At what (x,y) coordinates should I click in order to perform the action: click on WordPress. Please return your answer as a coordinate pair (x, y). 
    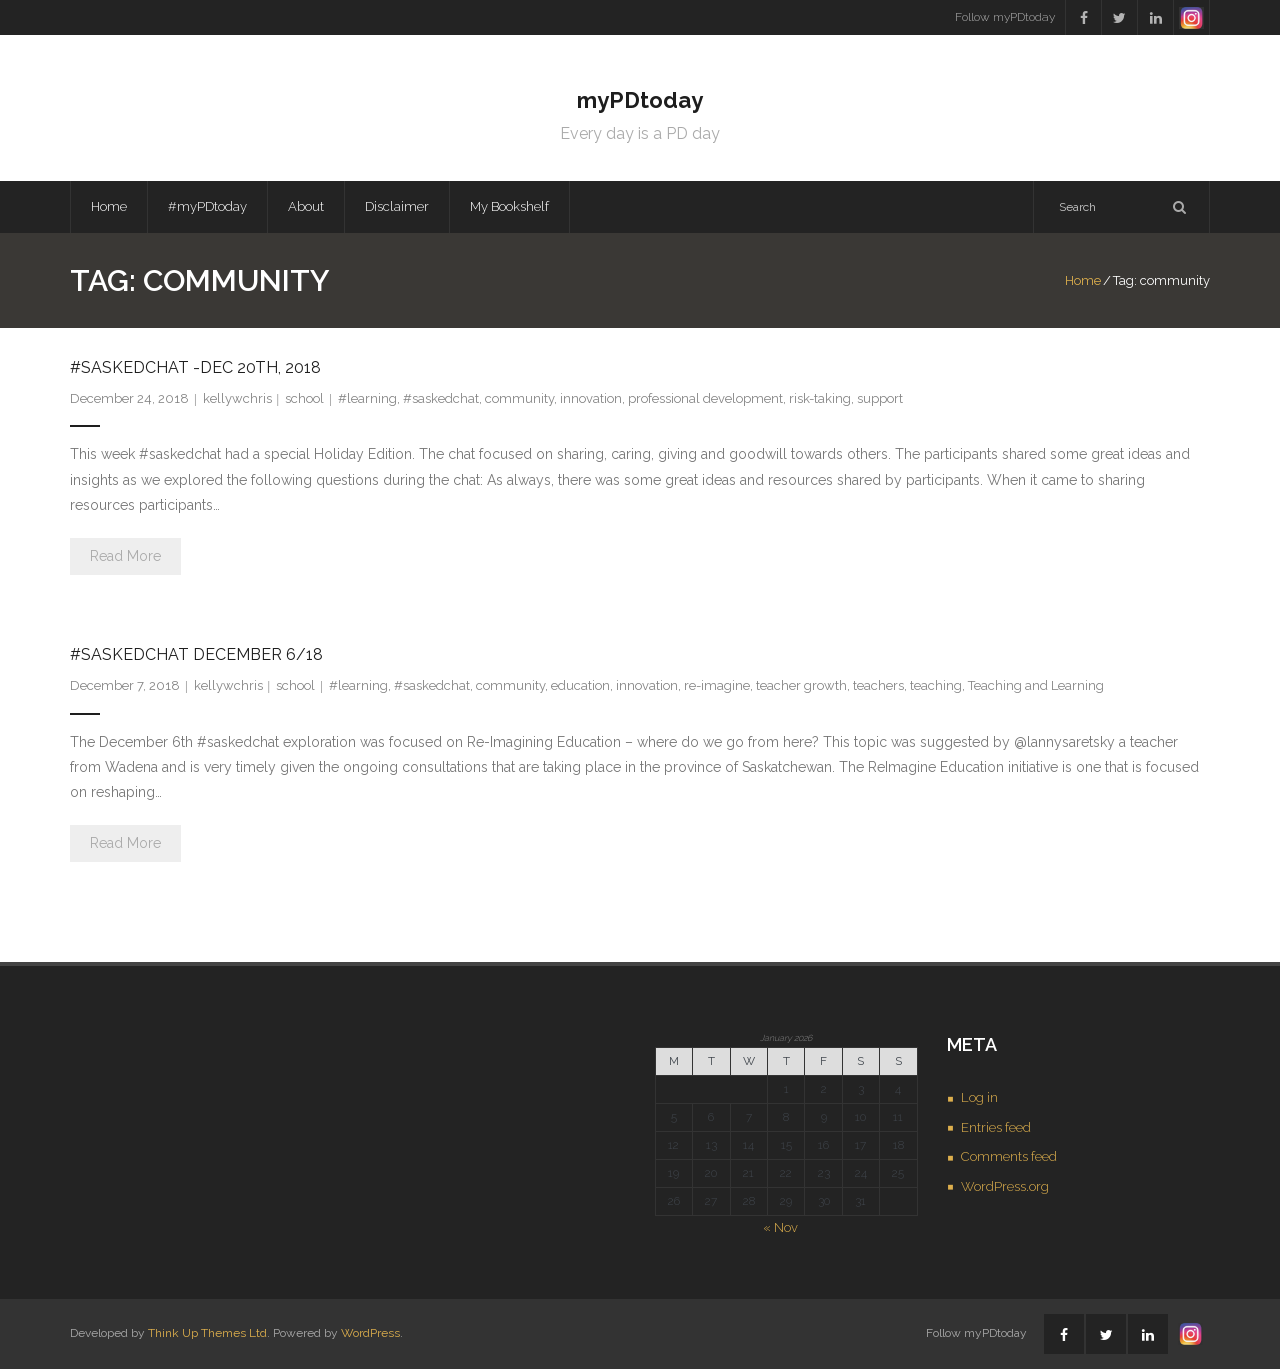
    Looking at the image, I should click on (370, 1333).